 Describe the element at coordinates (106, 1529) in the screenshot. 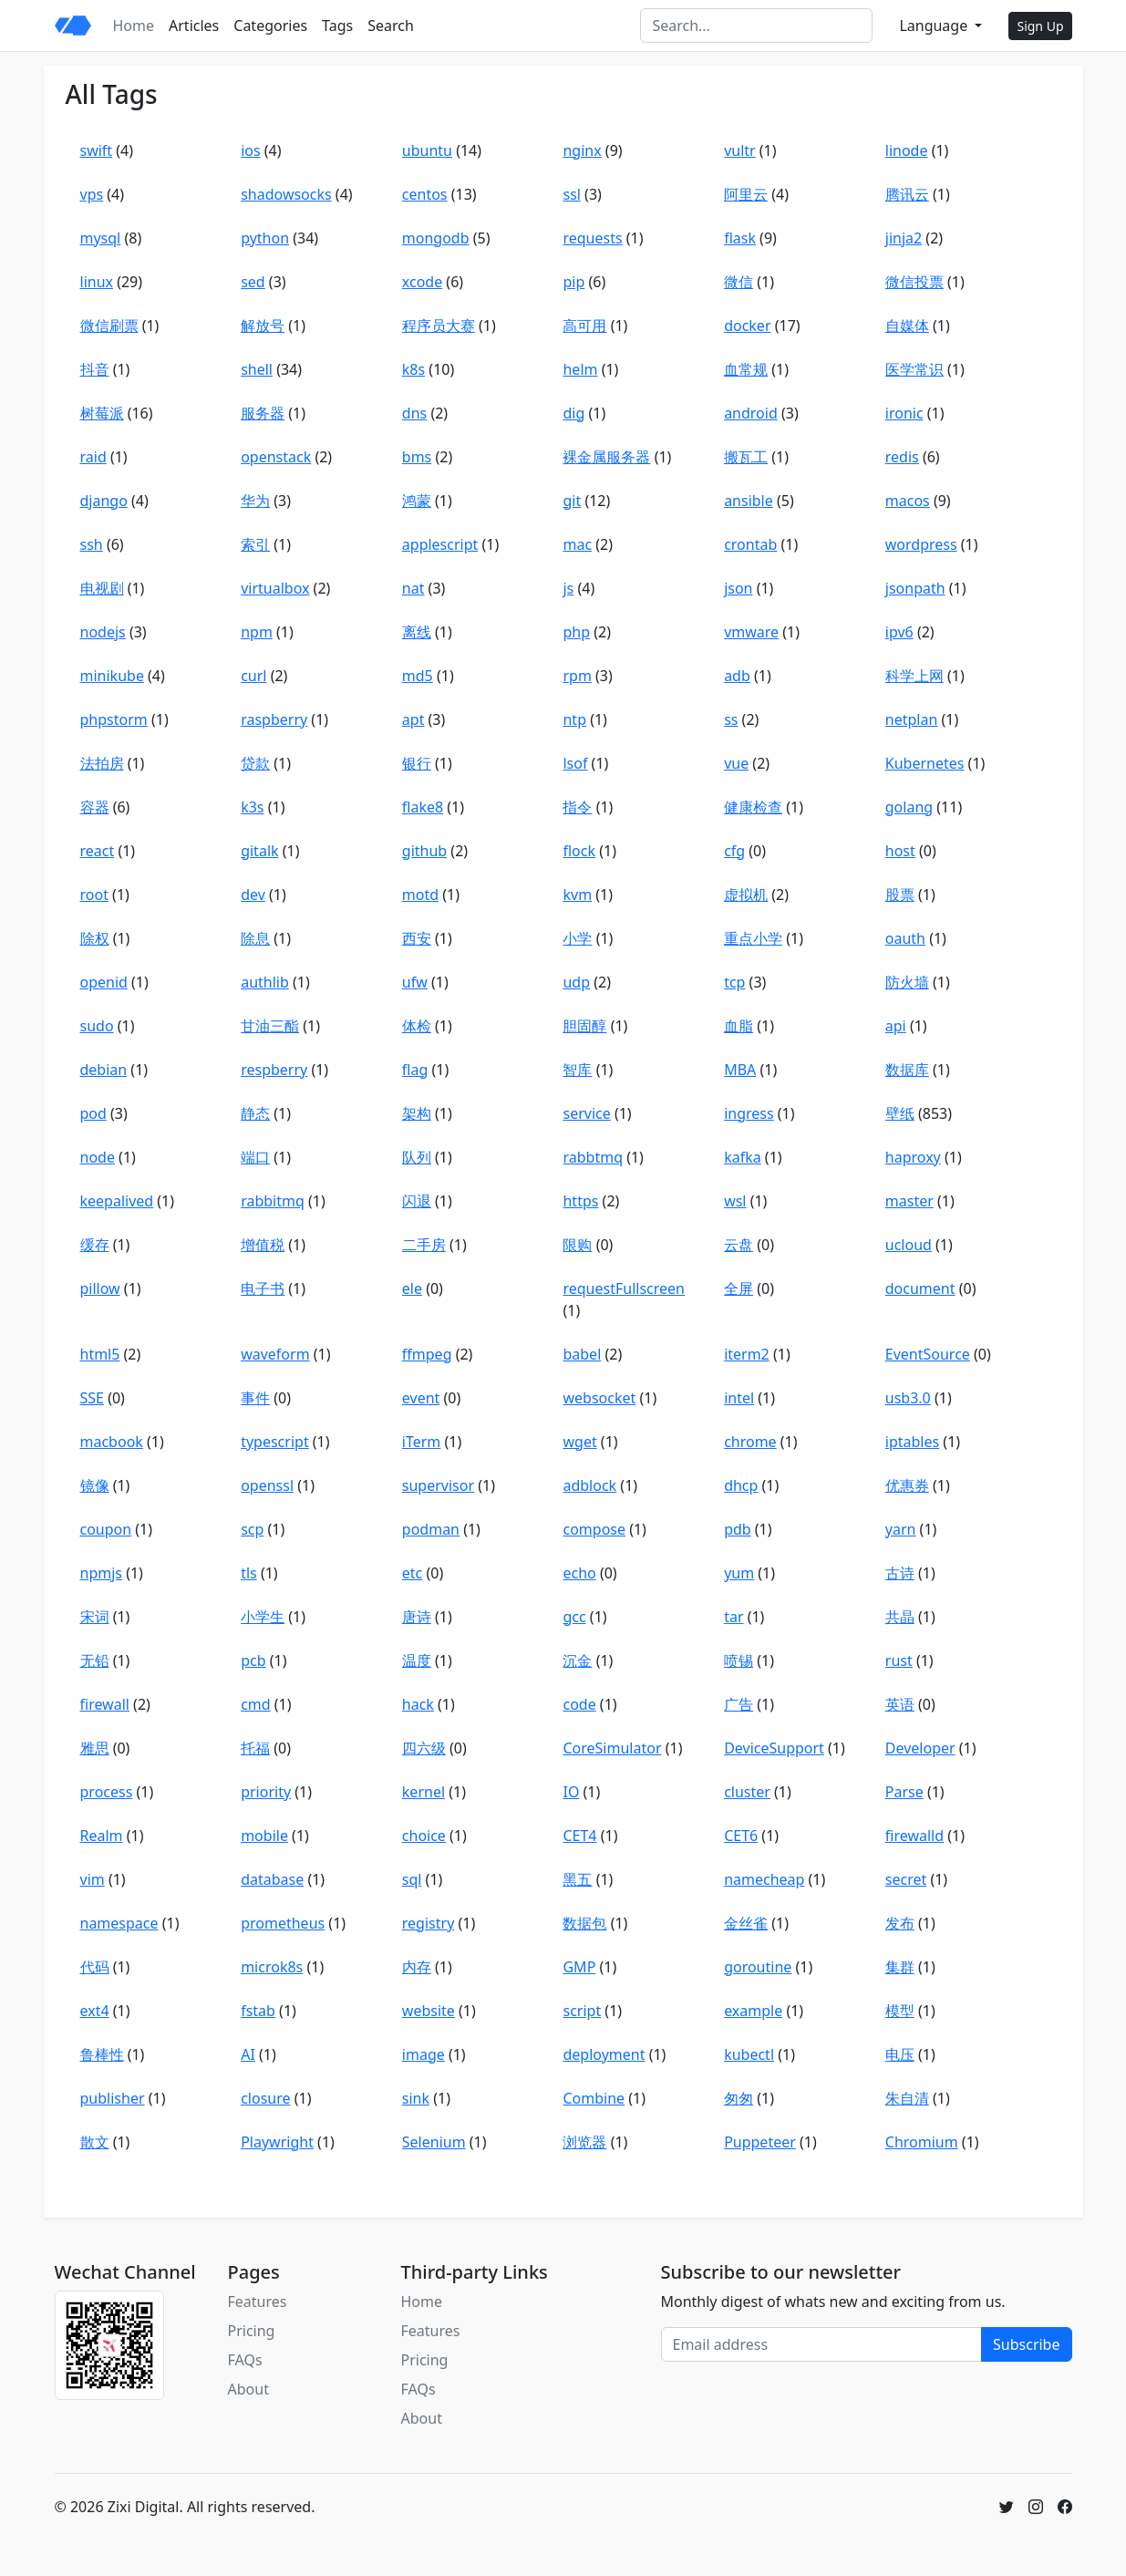

I see `coupon` at that location.